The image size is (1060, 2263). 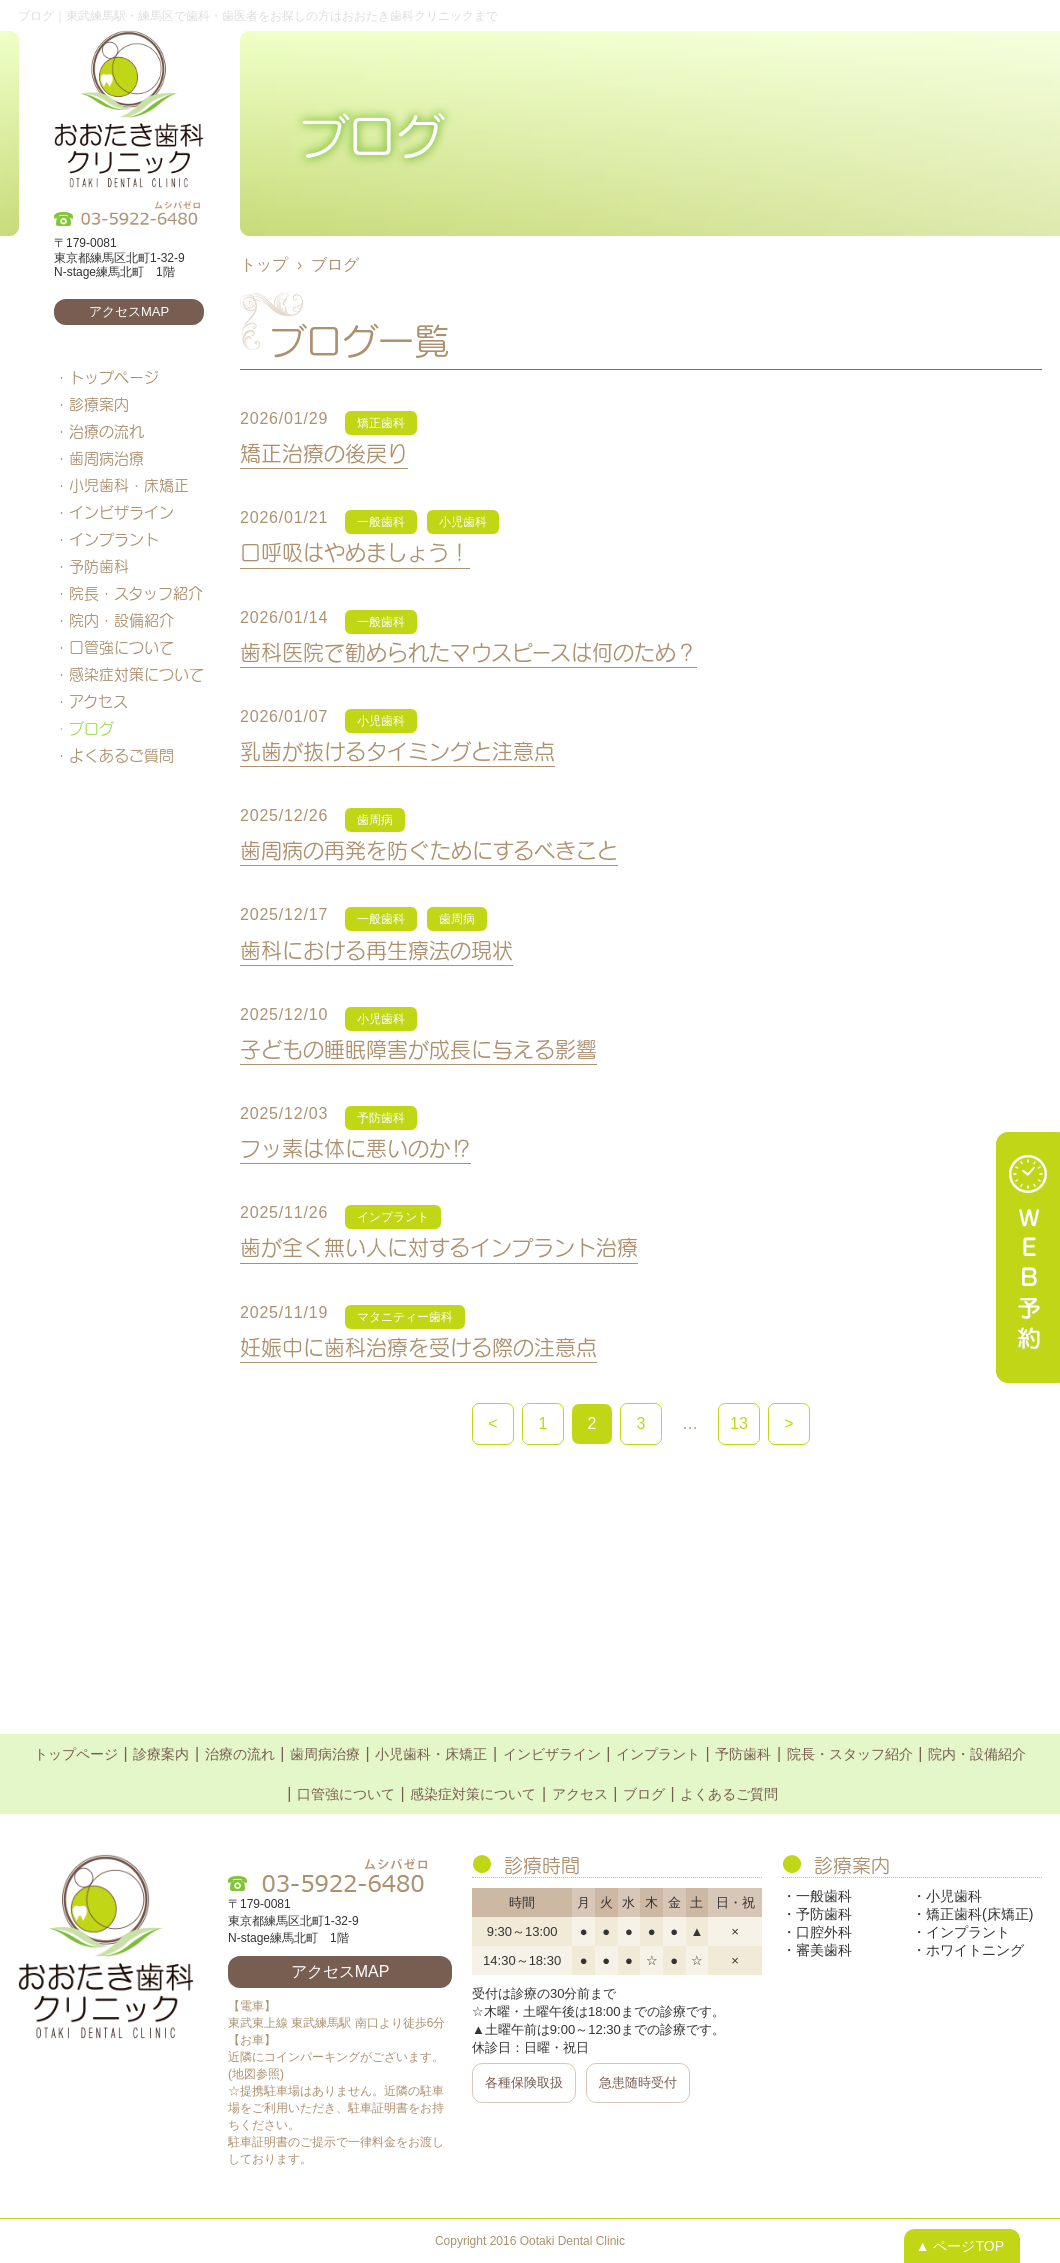 What do you see at coordinates (468, 651) in the screenshot?
I see `歯科医院で勧められたマウスピースは何のため？` at bounding box center [468, 651].